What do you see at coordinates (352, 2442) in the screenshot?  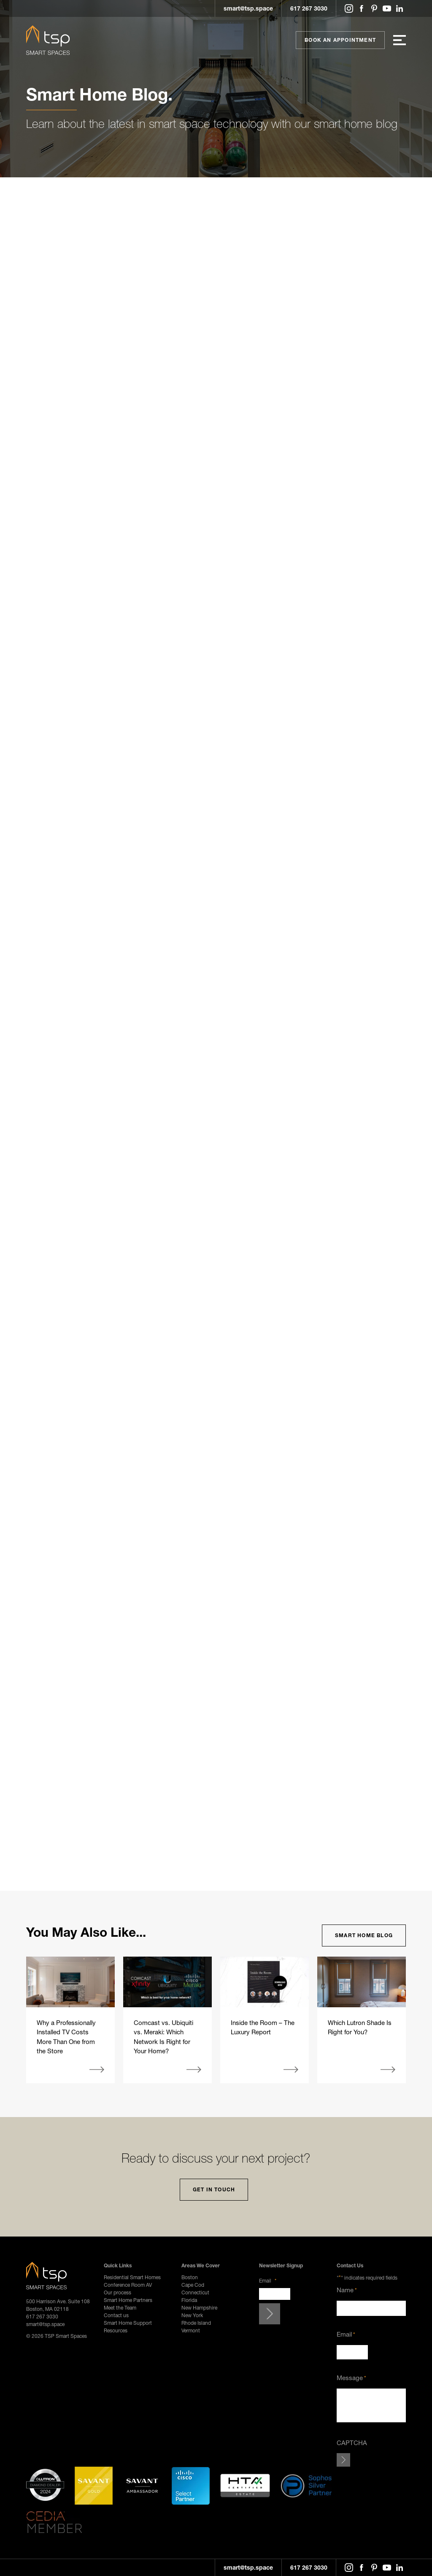 I see `CAPTCHA` at bounding box center [352, 2442].